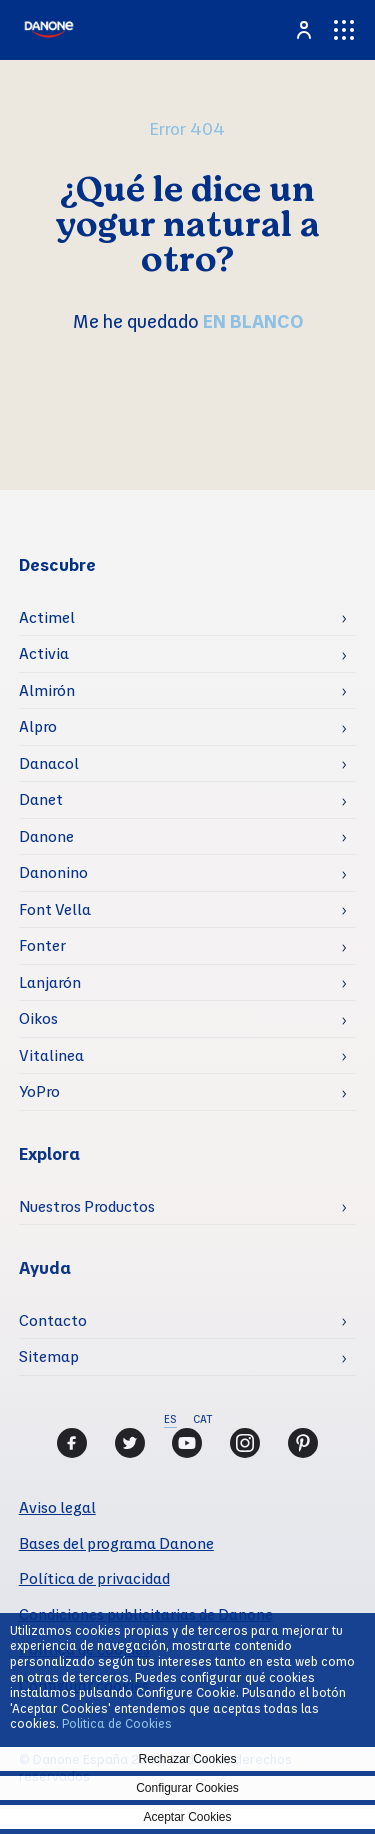  I want to click on [Instagram], so click(245, 1443).